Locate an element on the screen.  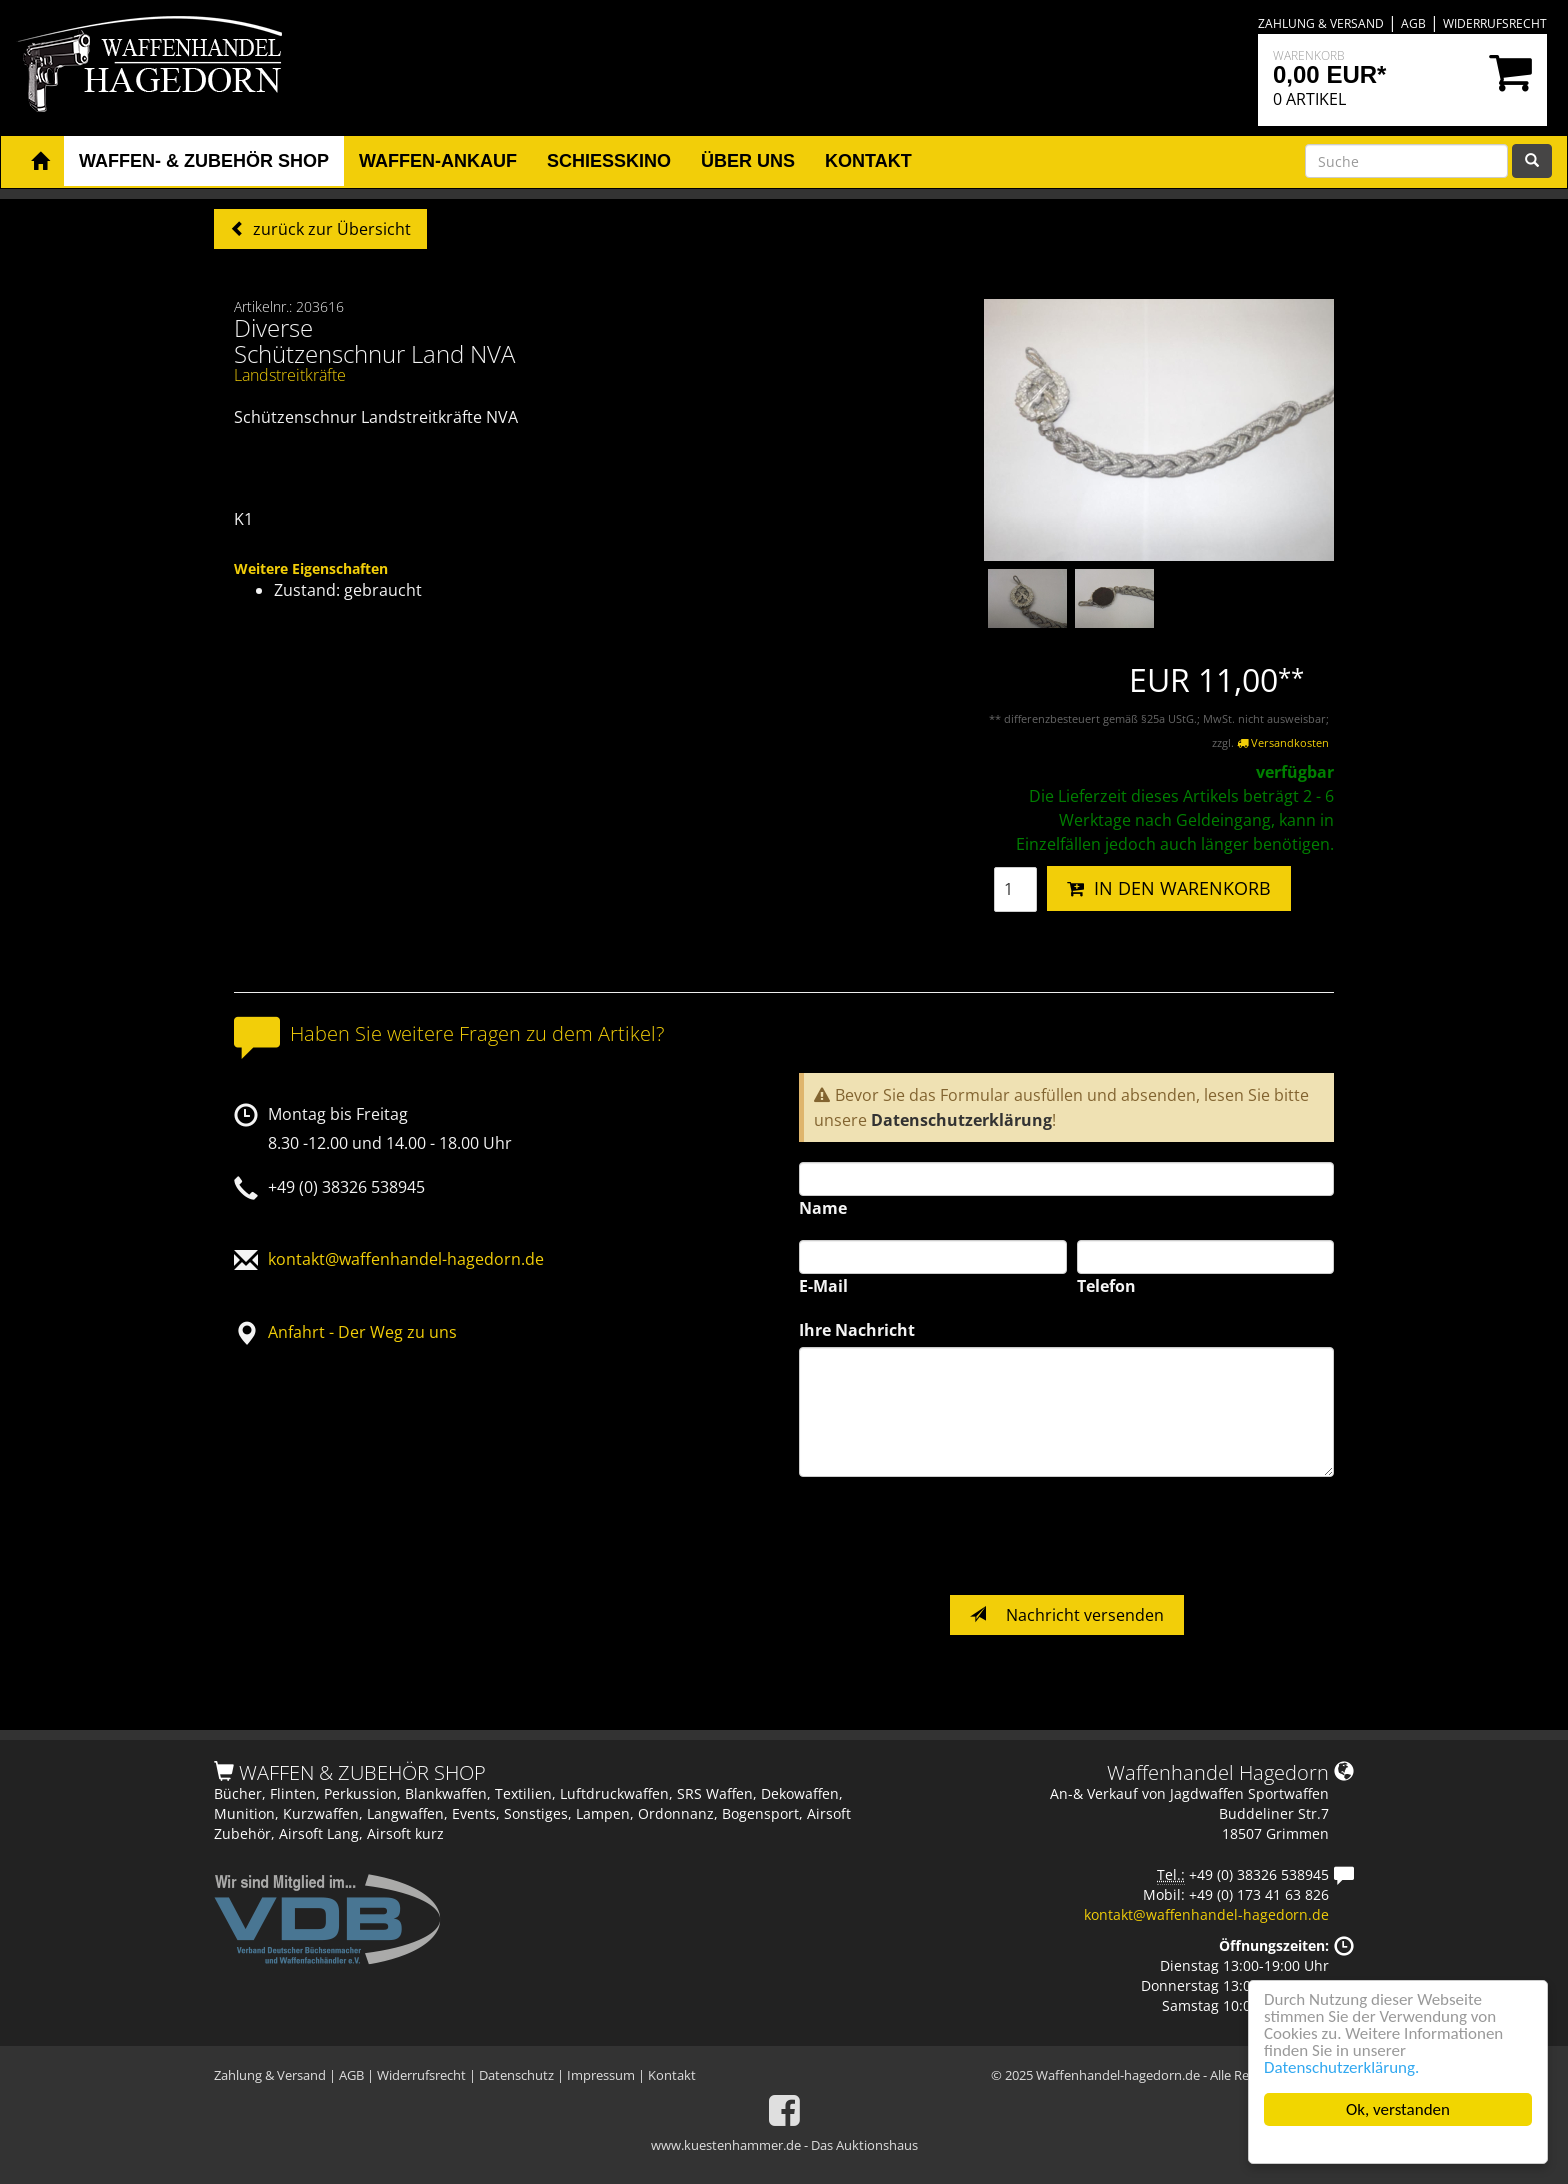
IN DEN WARENKORB is located at coordinates (1169, 888).